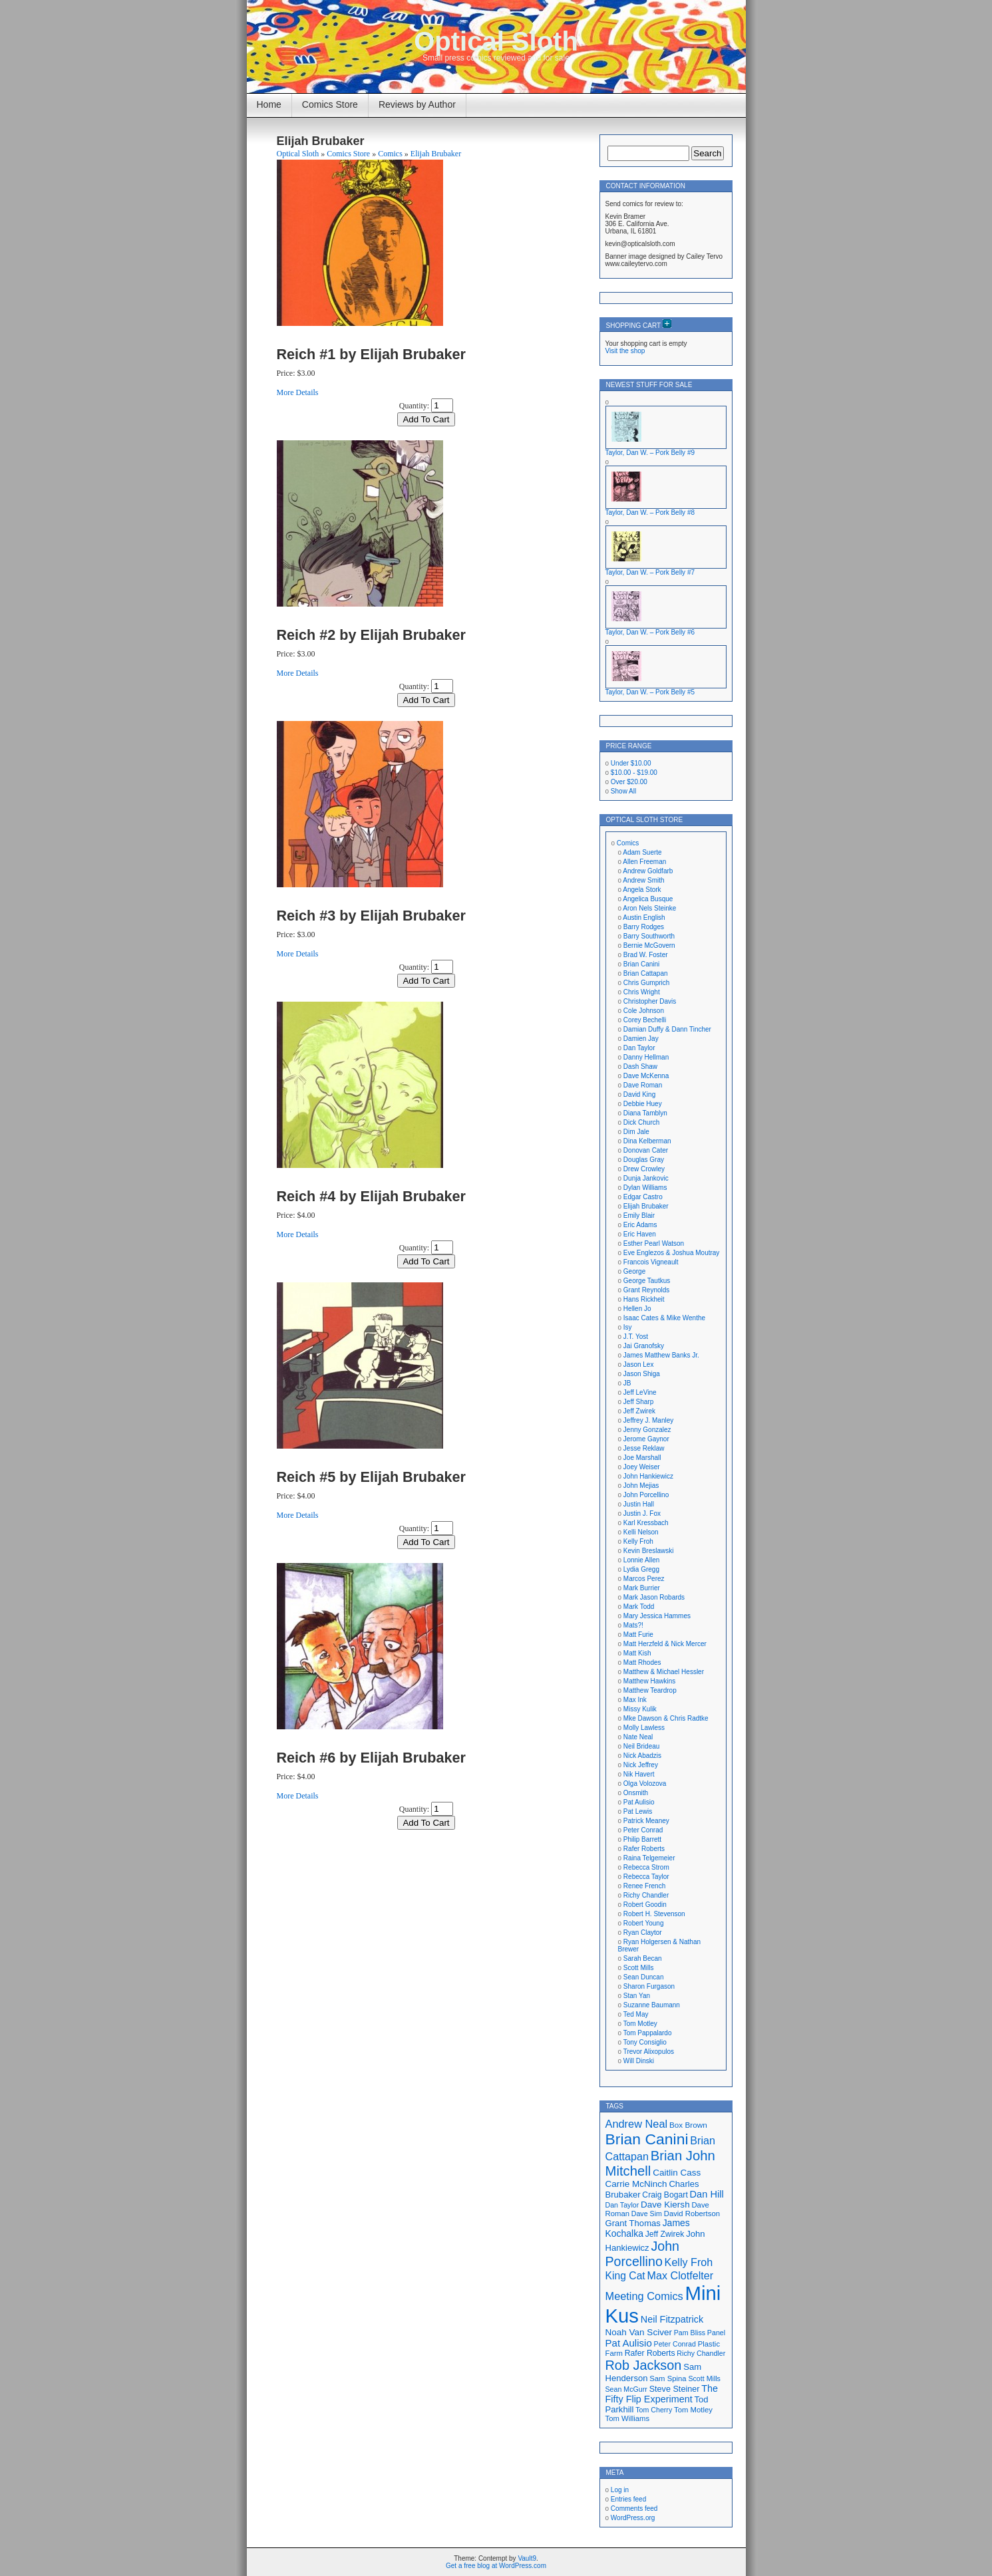 The width and height of the screenshot is (992, 2576). I want to click on JB, so click(627, 1383).